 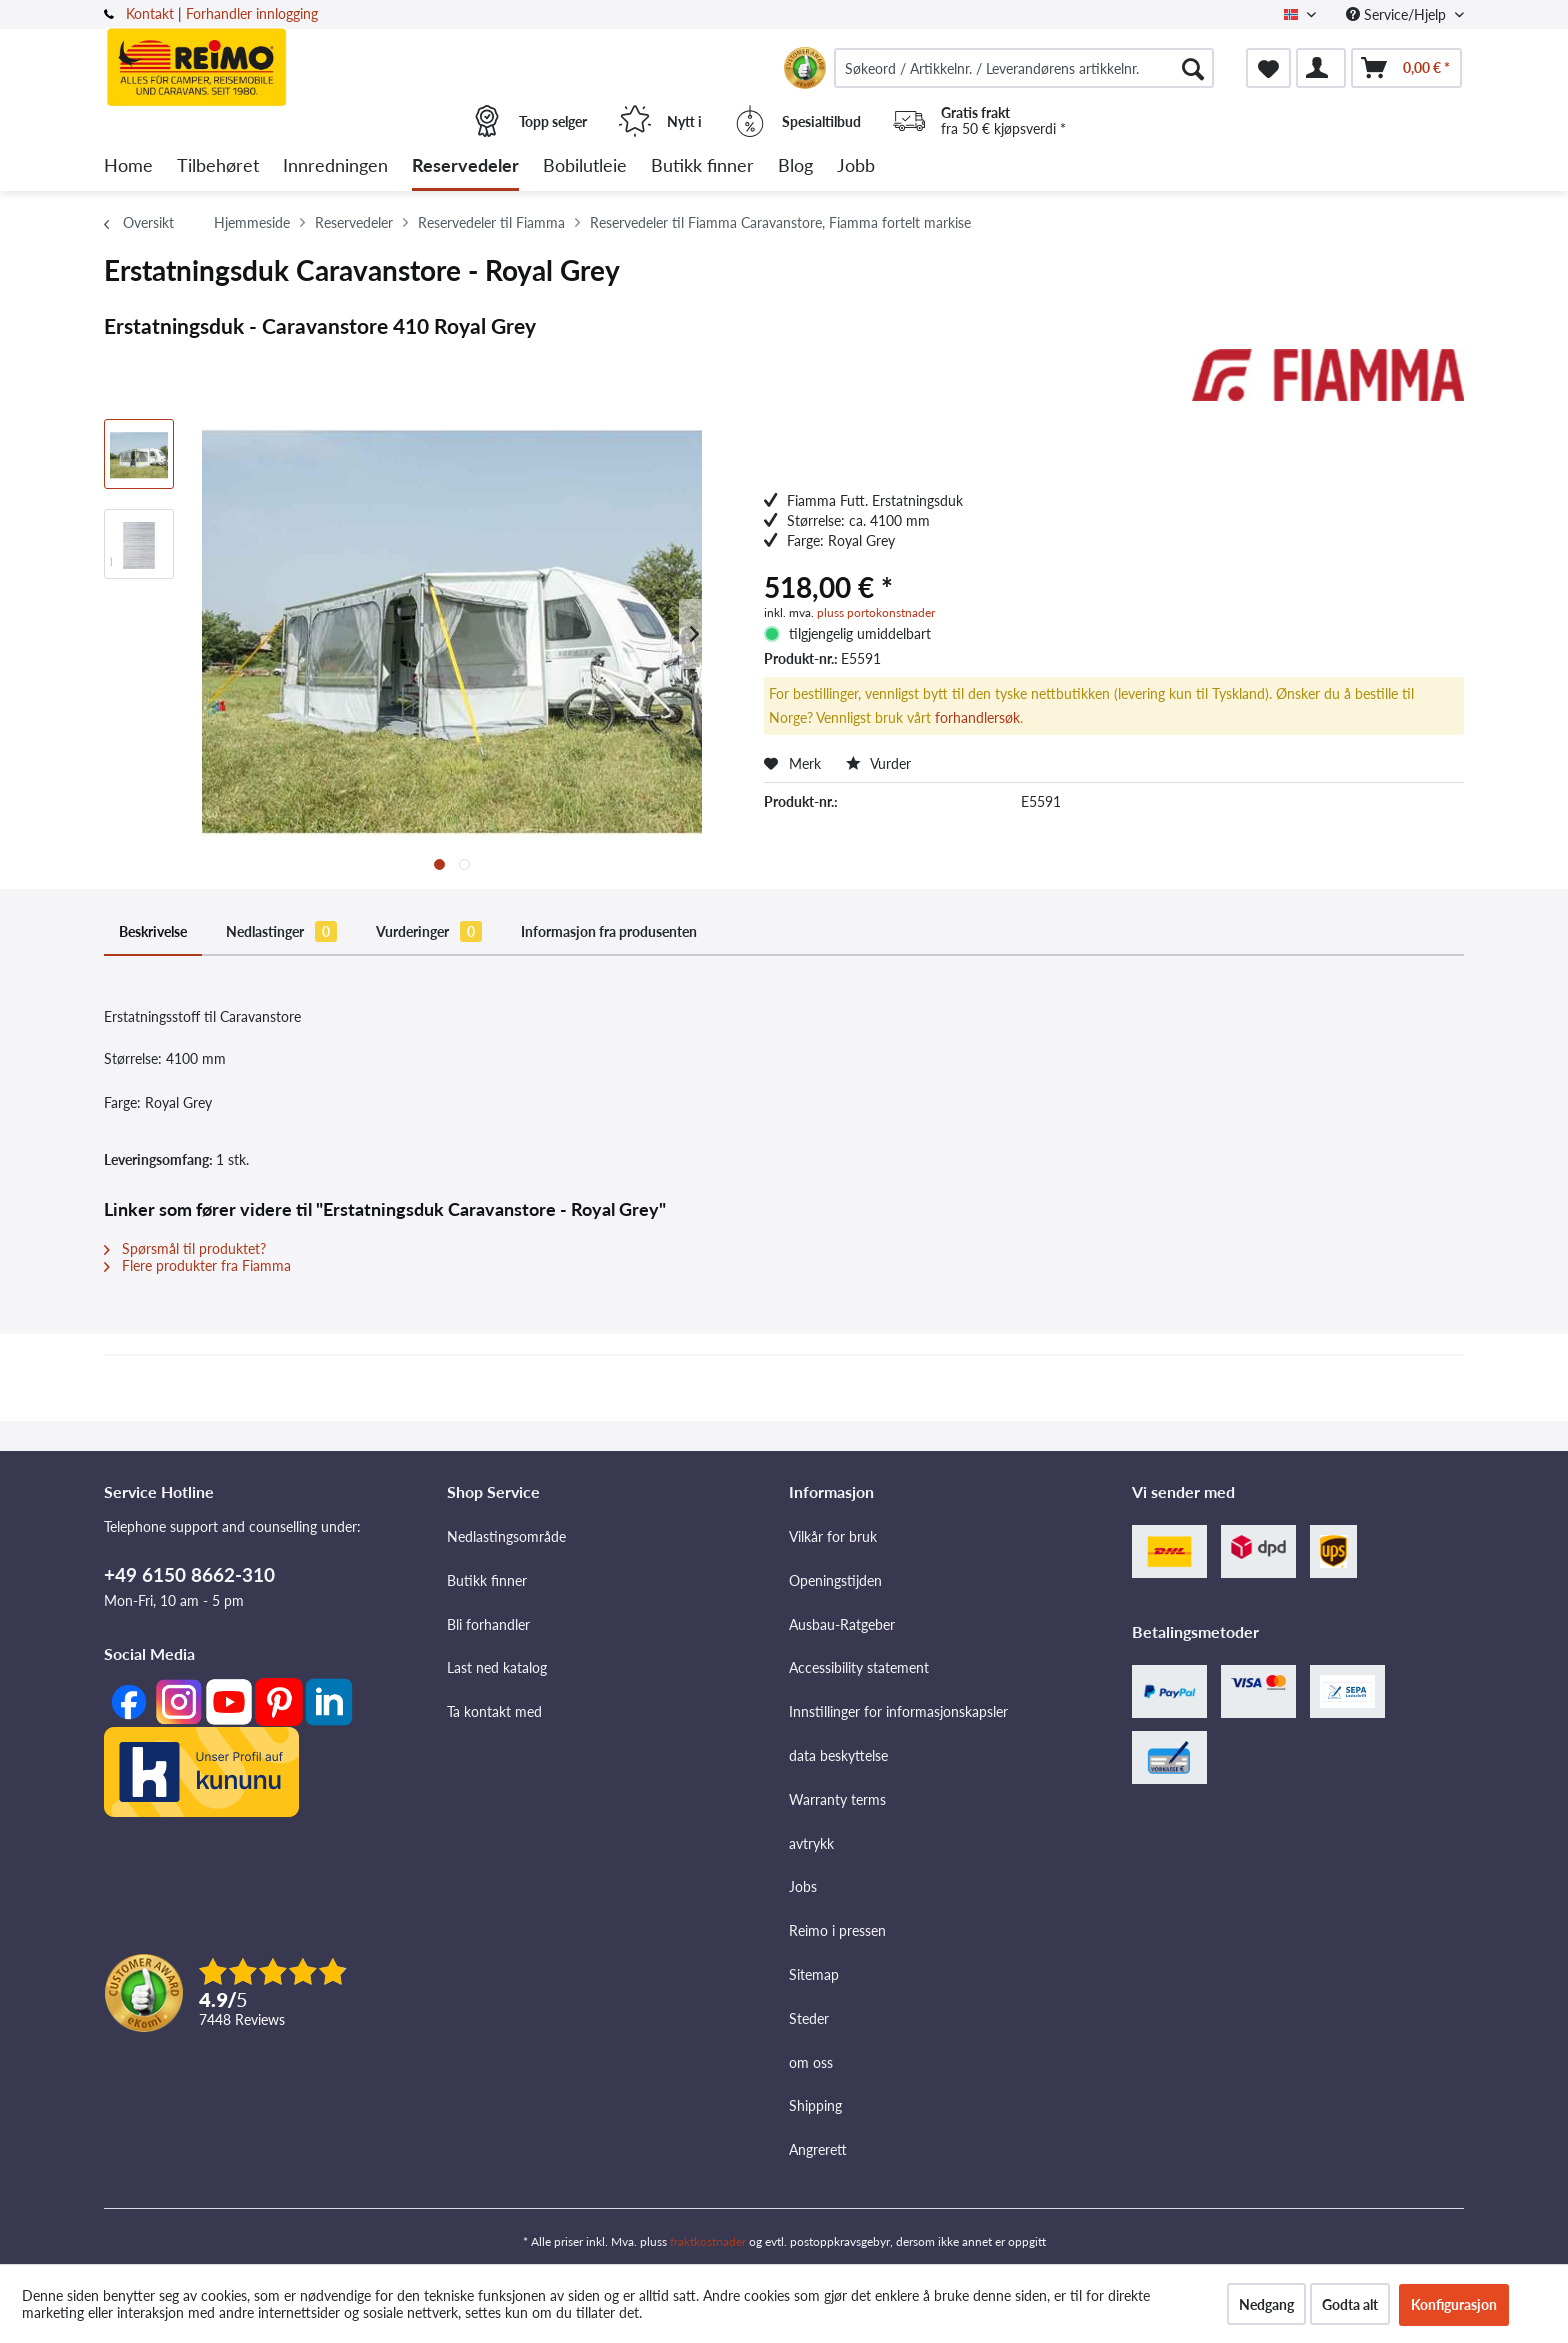 What do you see at coordinates (1406, 68) in the screenshot?
I see `[Handlevogn]` at bounding box center [1406, 68].